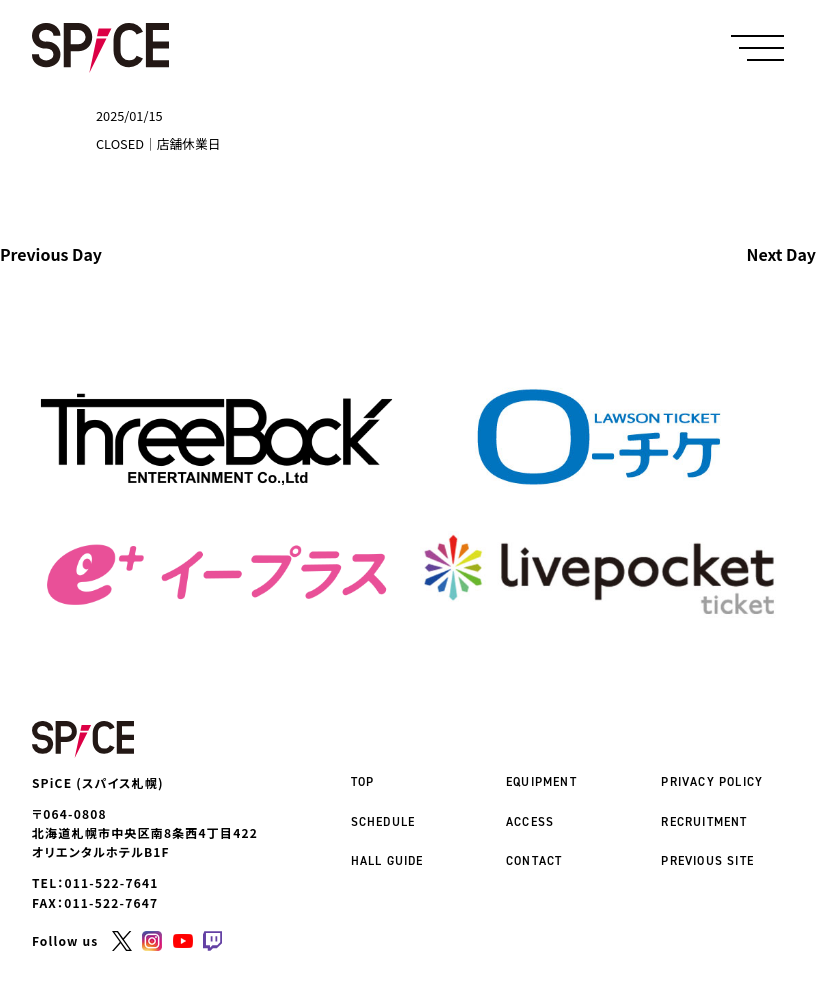 The image size is (816, 998). I want to click on 011-522-7641, so click(112, 882).